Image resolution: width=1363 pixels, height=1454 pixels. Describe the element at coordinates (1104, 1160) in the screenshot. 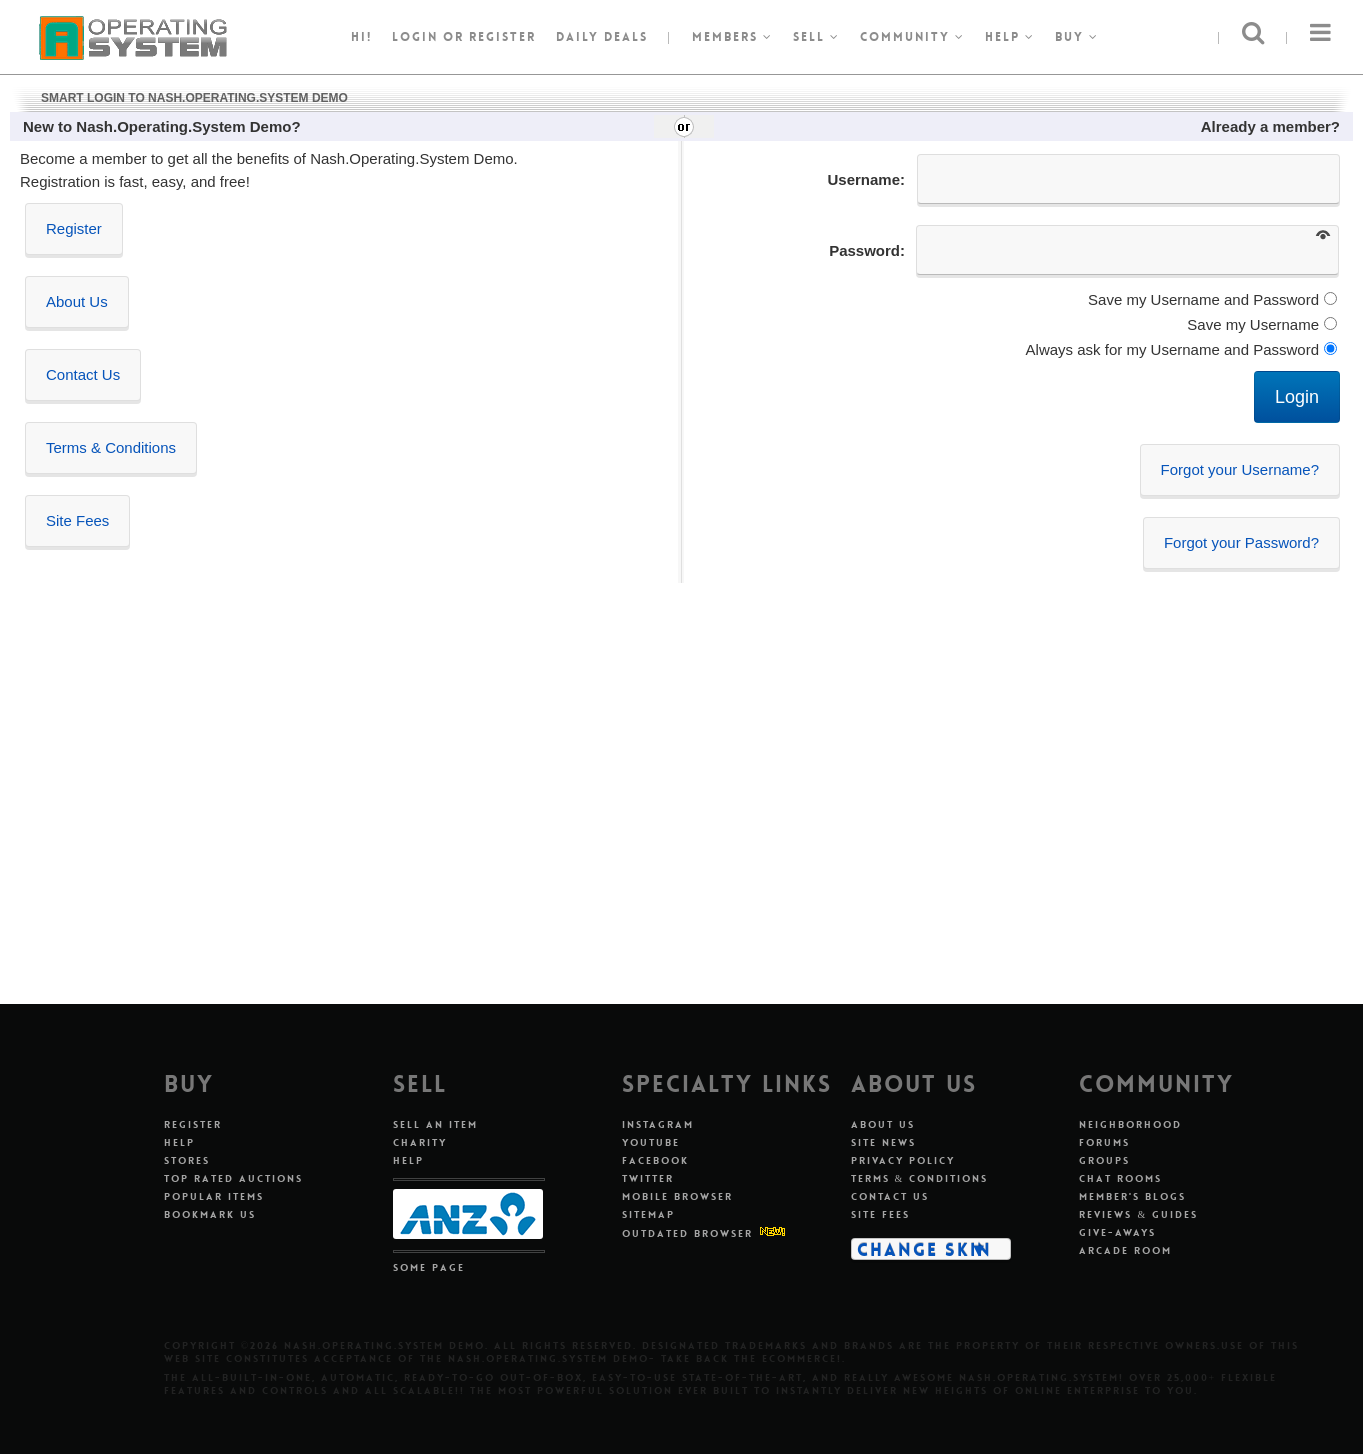

I see `Groups` at that location.